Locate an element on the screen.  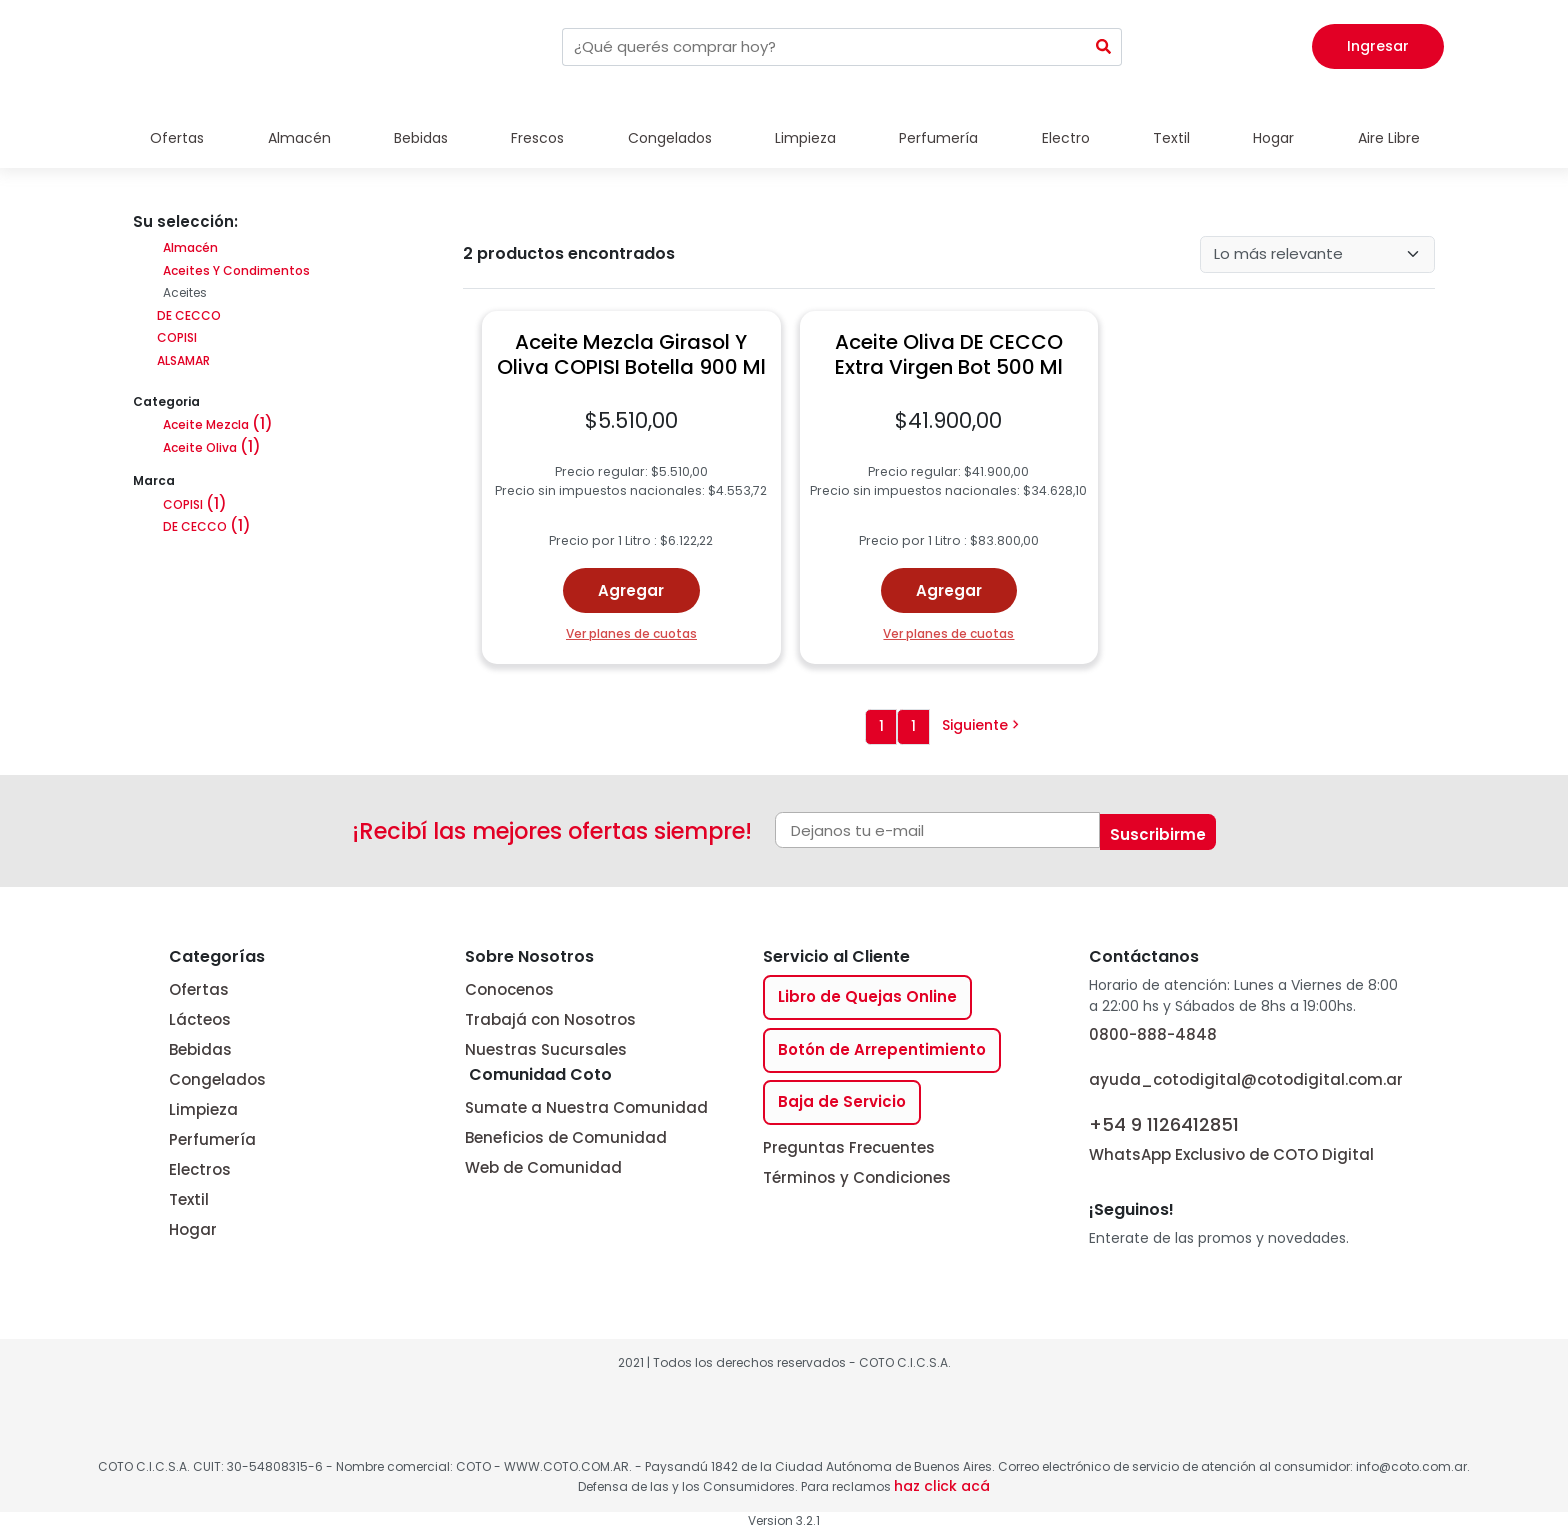
Aceite Oliva is located at coordinates (212, 447).